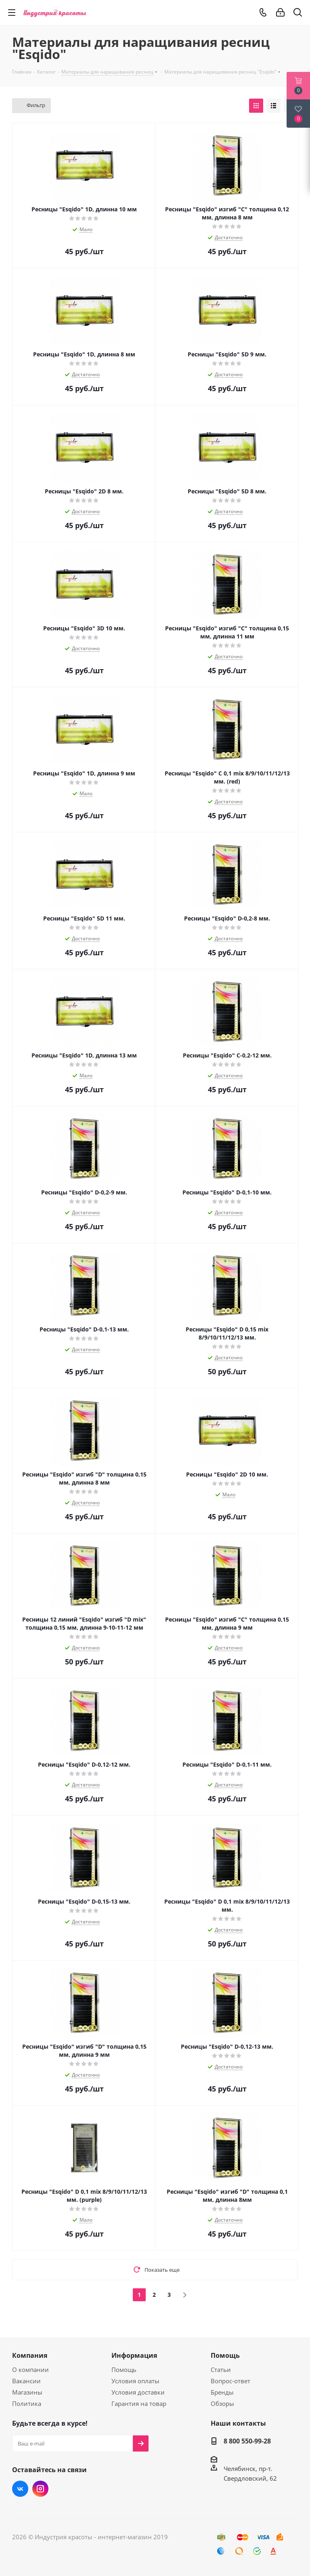 This screenshot has width=310, height=2576. I want to click on Информация, so click(134, 2355).